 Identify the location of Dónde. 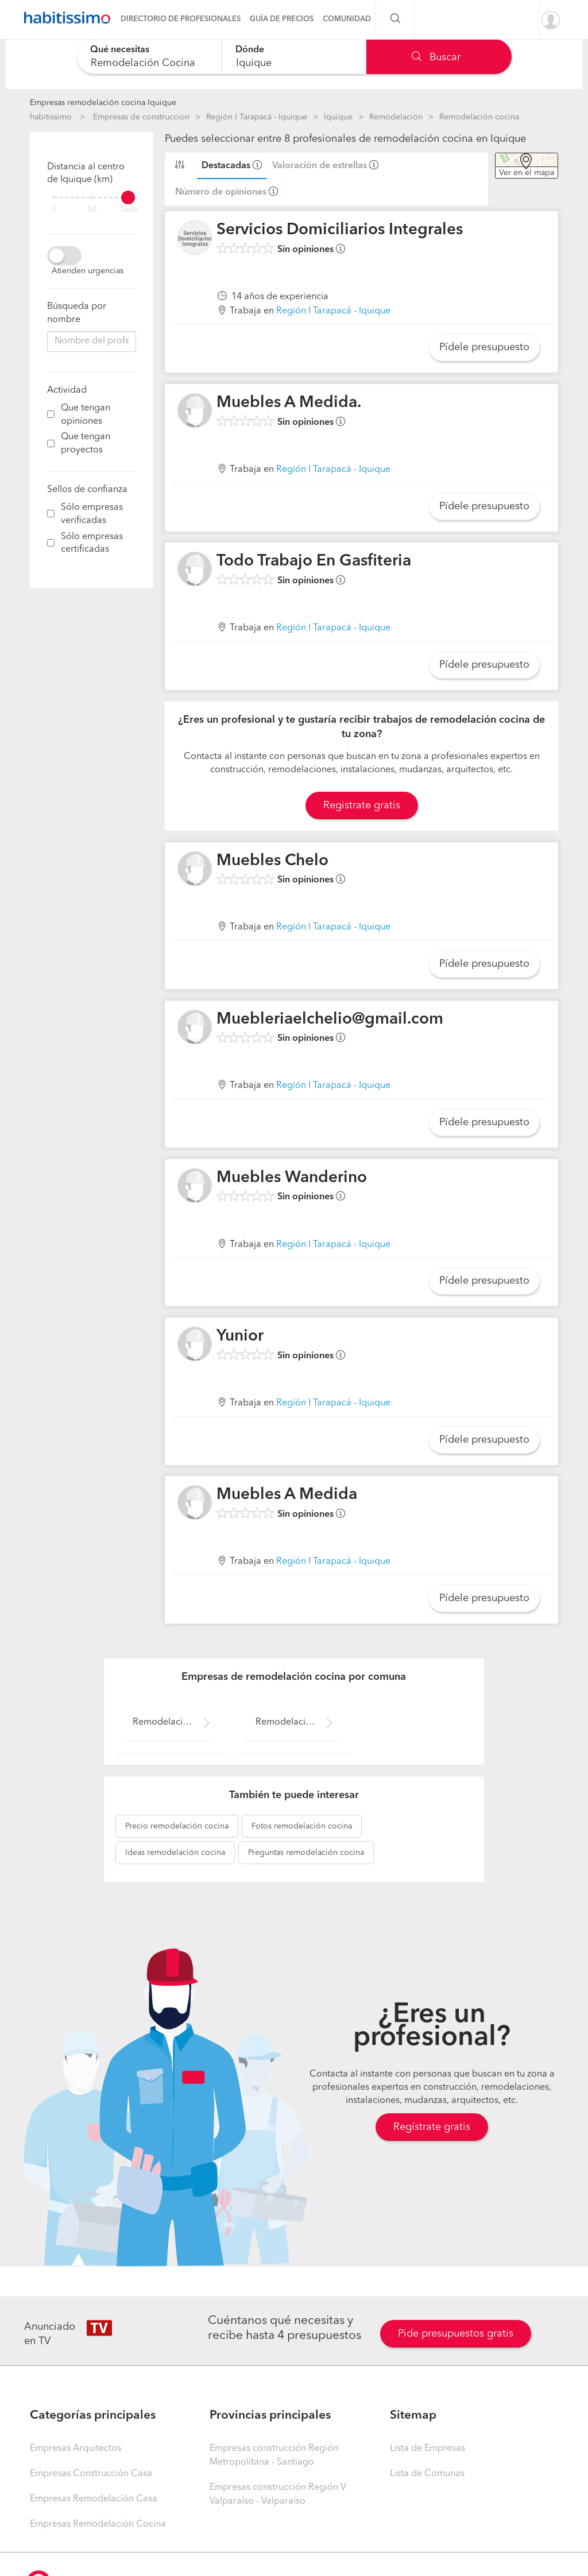
(249, 50).